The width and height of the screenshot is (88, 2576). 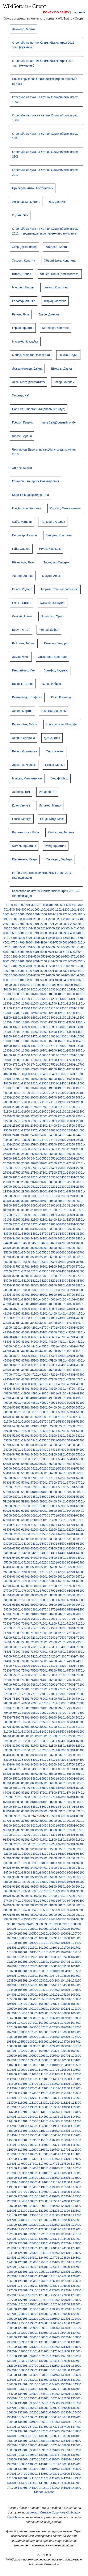 What do you see at coordinates (17, 2351) in the screenshot?
I see `131501-131600` at bounding box center [17, 2351].